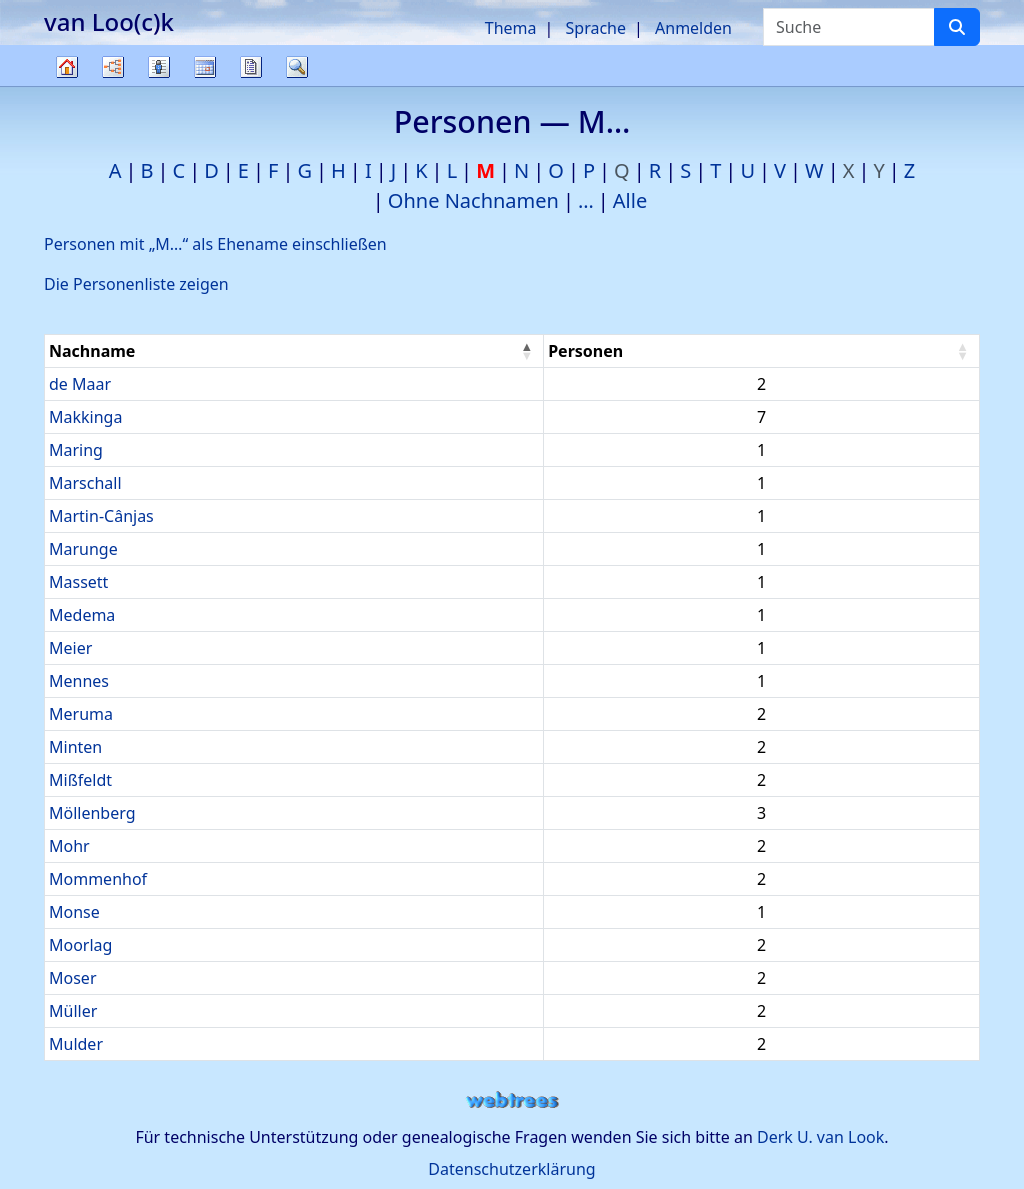 This screenshot has width=1024, height=1189. Describe the element at coordinates (80, 780) in the screenshot. I see `Mißfeldt` at that location.